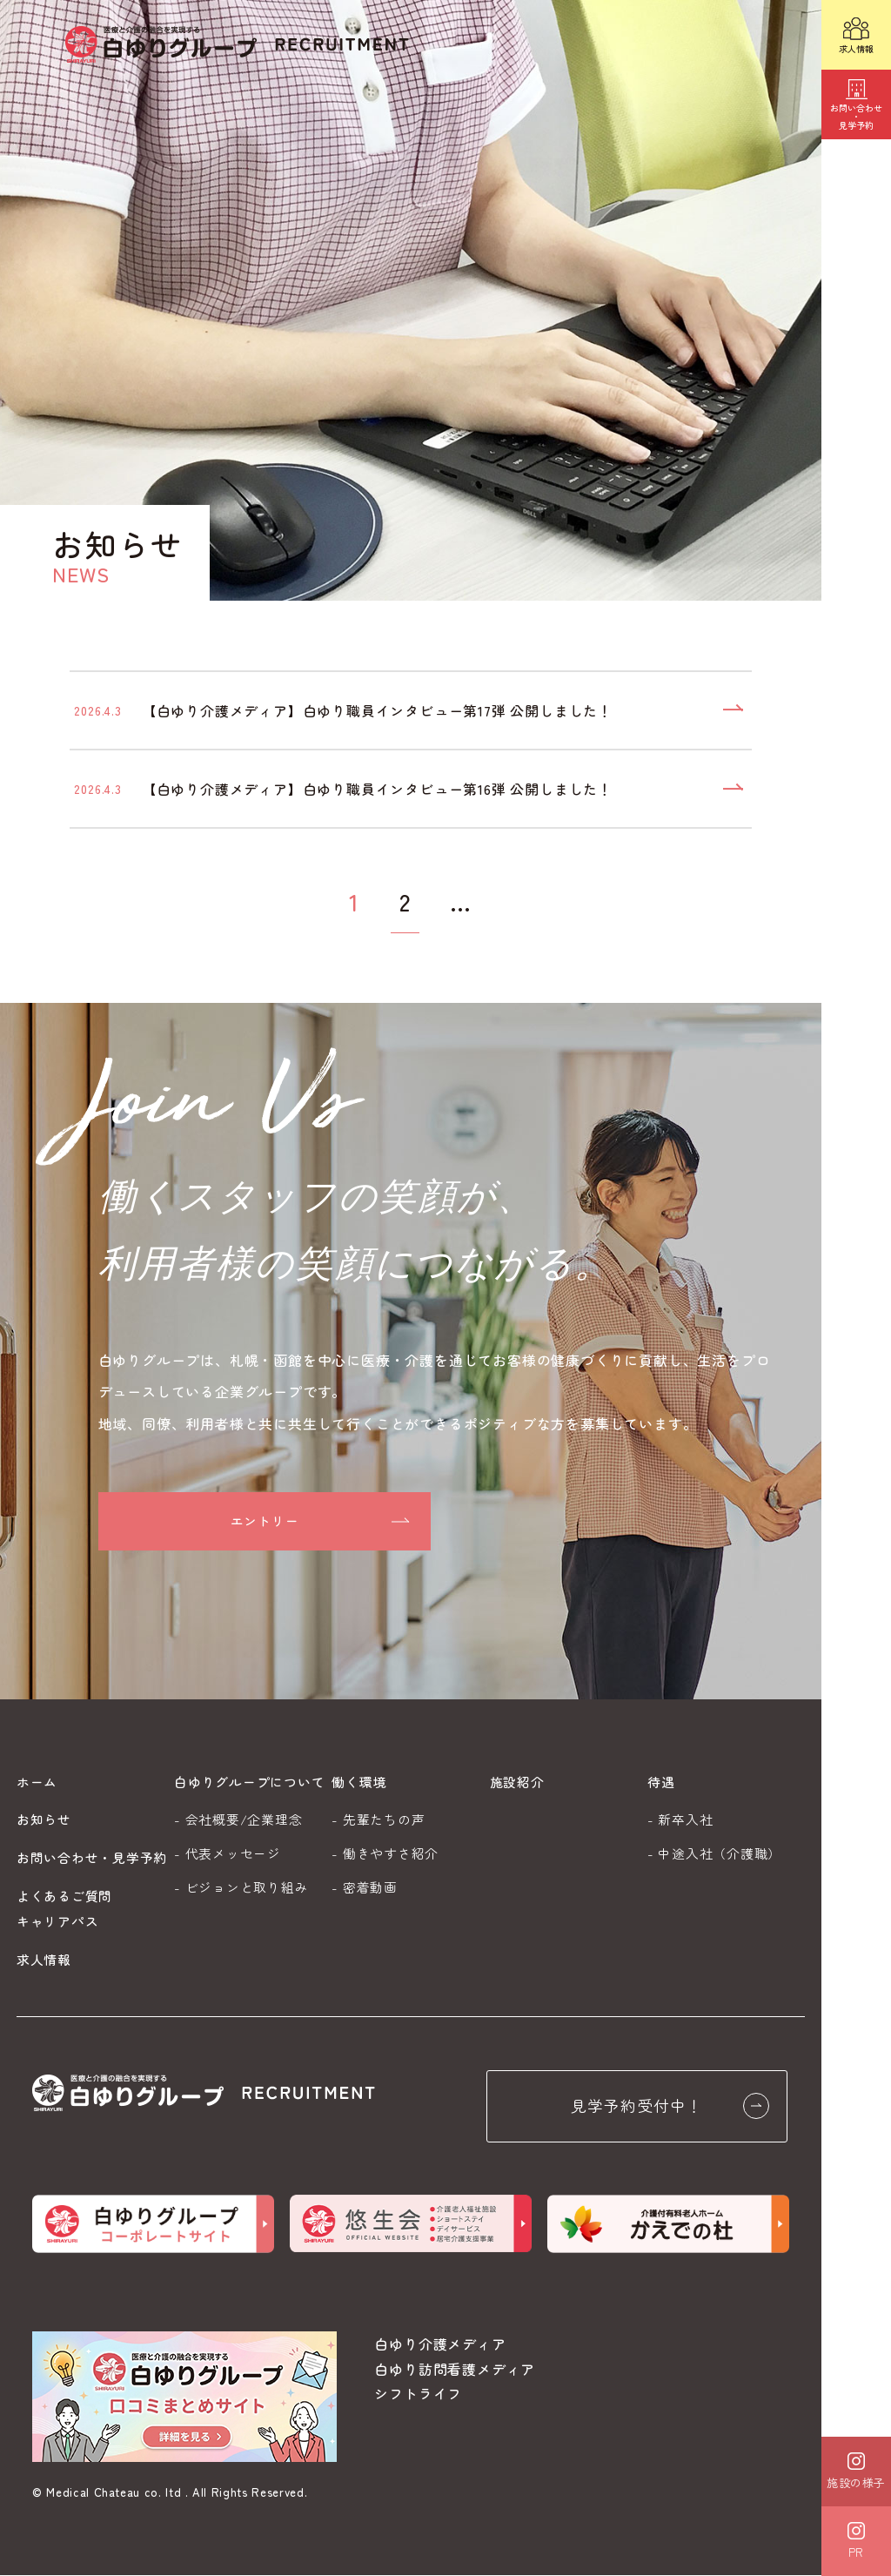 Image resolution: width=891 pixels, height=2576 pixels. Describe the element at coordinates (227, 1853) in the screenshot. I see `- 代表メッセージ` at that location.